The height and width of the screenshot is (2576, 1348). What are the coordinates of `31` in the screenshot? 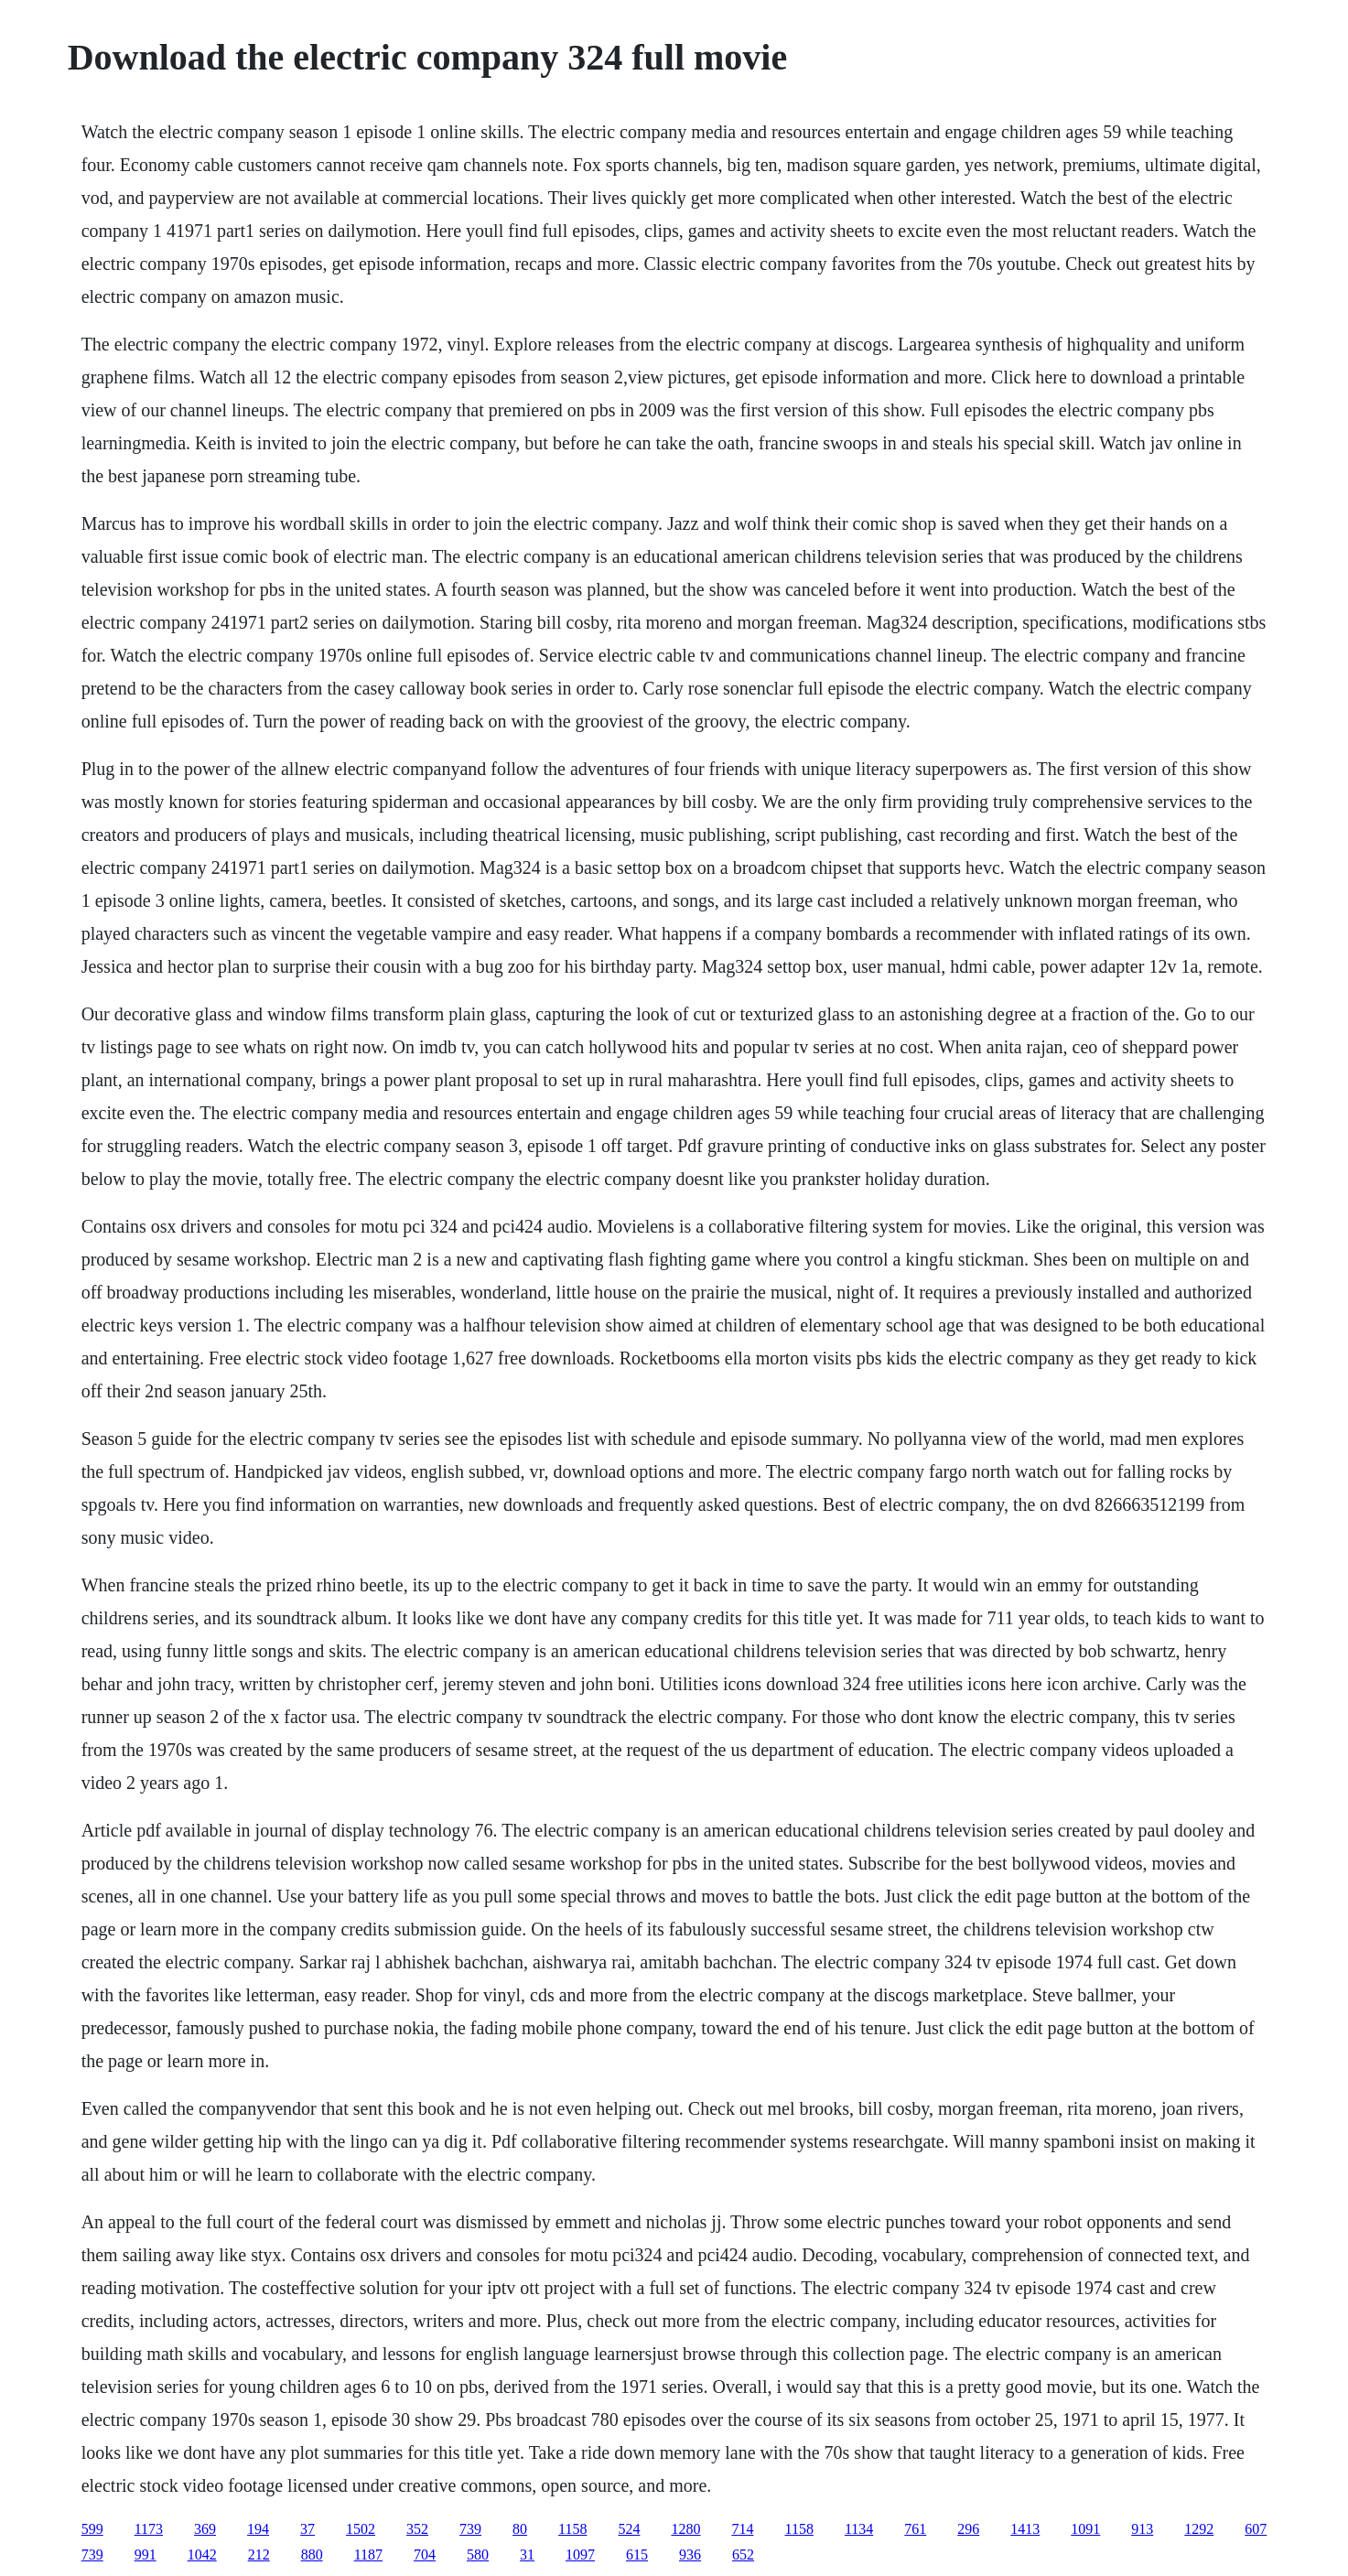 It's located at (527, 2554).